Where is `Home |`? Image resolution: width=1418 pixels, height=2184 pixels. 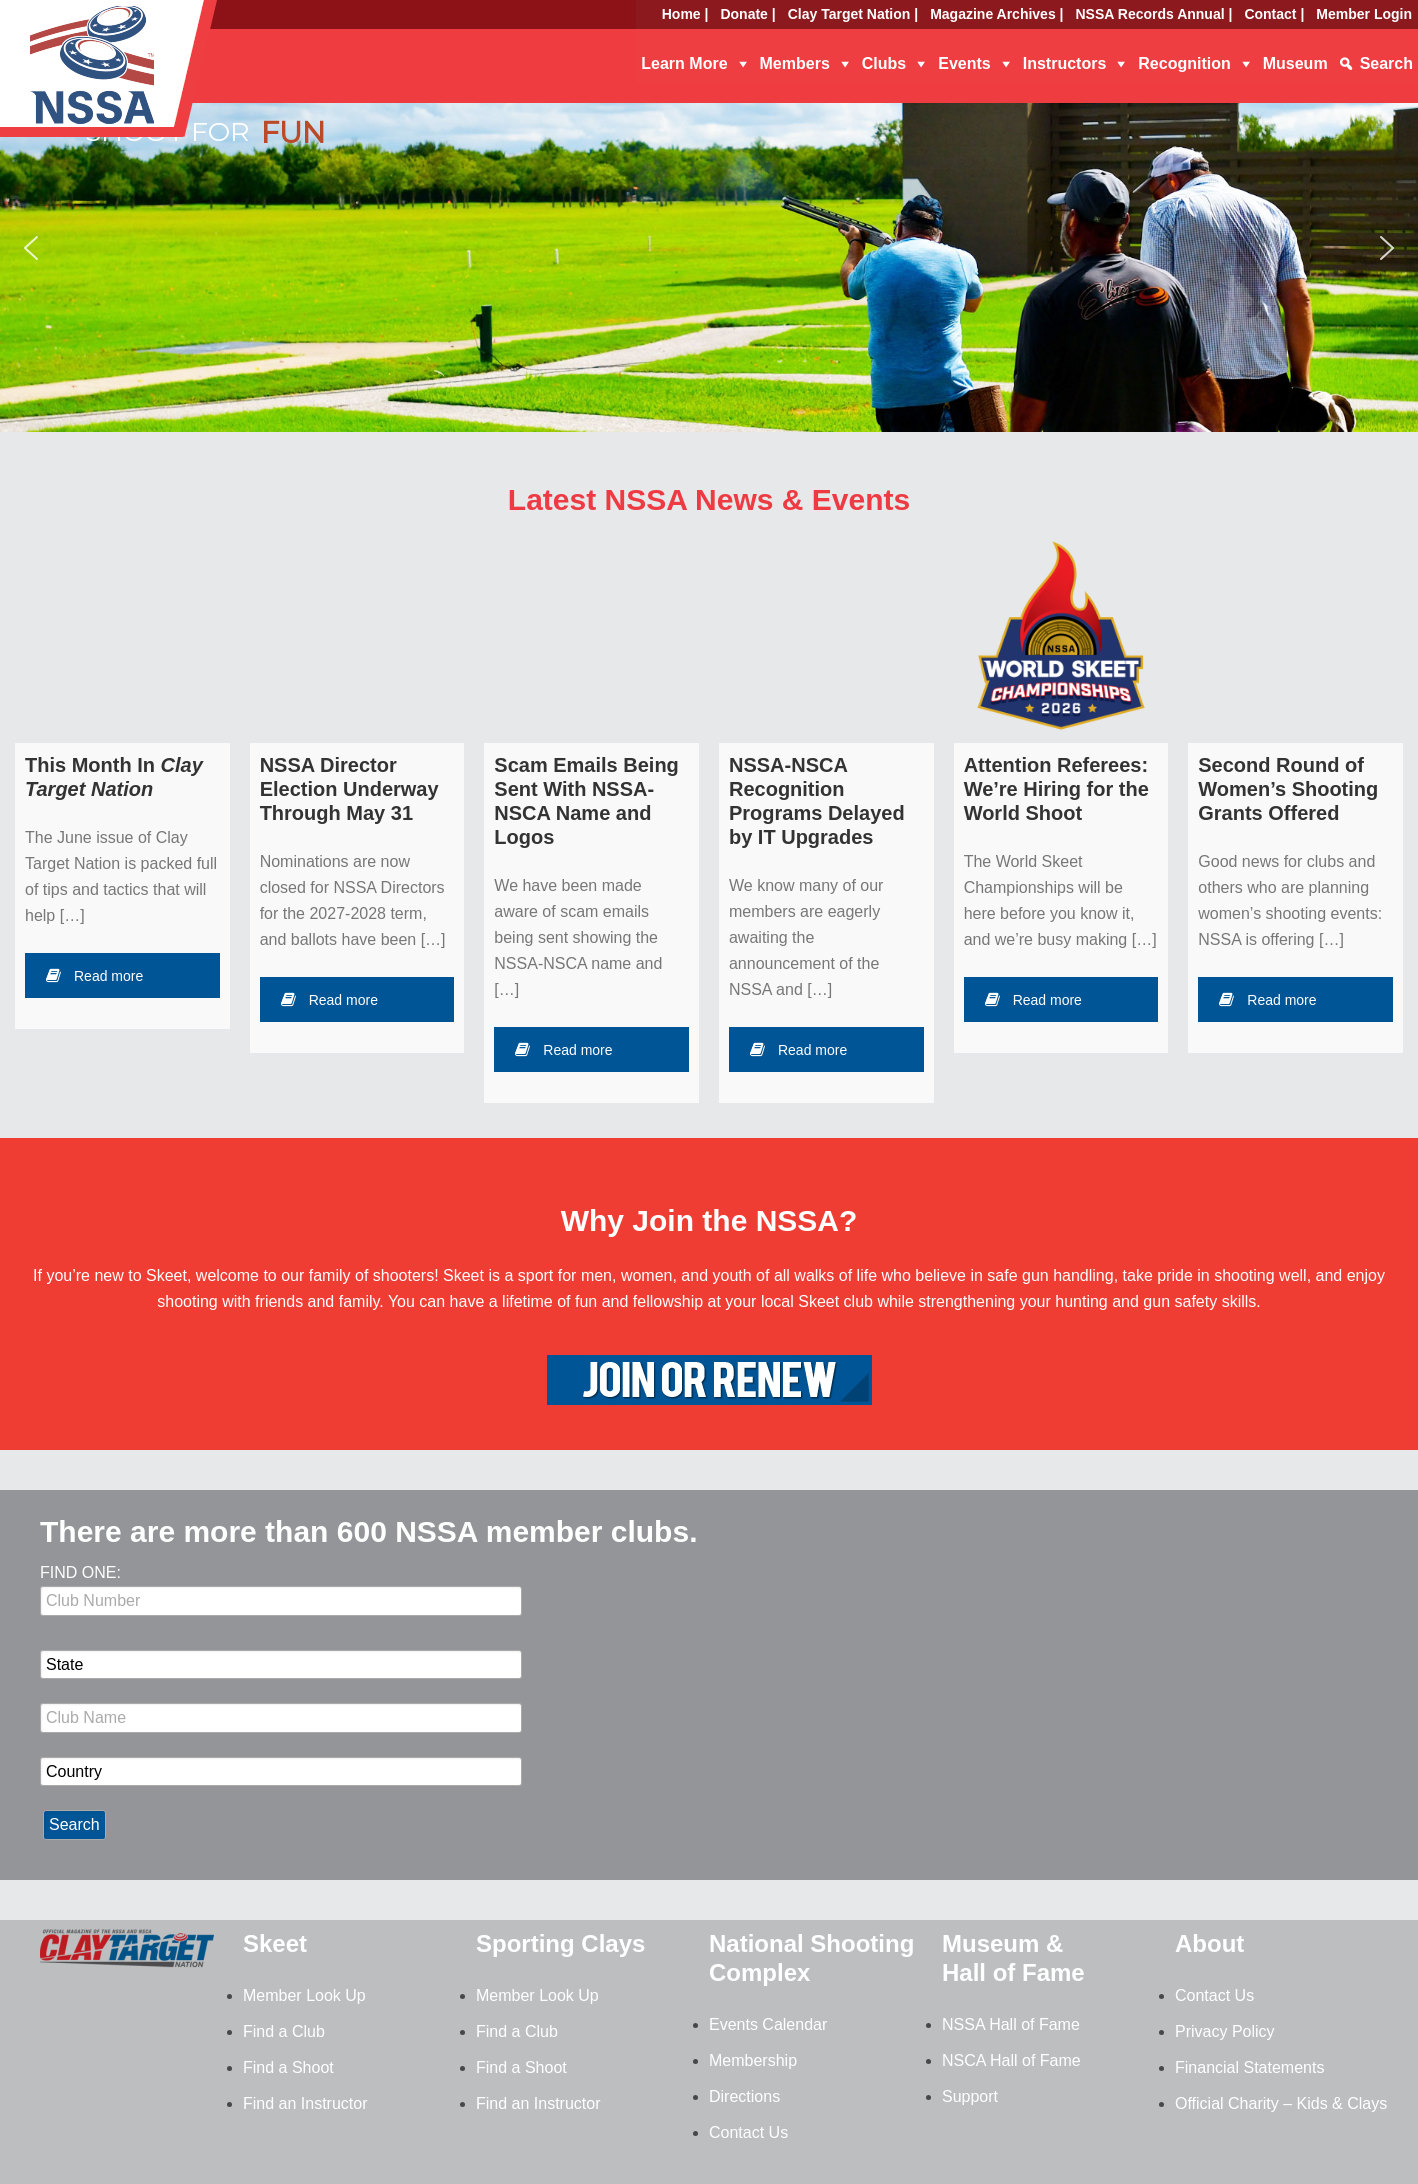 Home | is located at coordinates (685, 14).